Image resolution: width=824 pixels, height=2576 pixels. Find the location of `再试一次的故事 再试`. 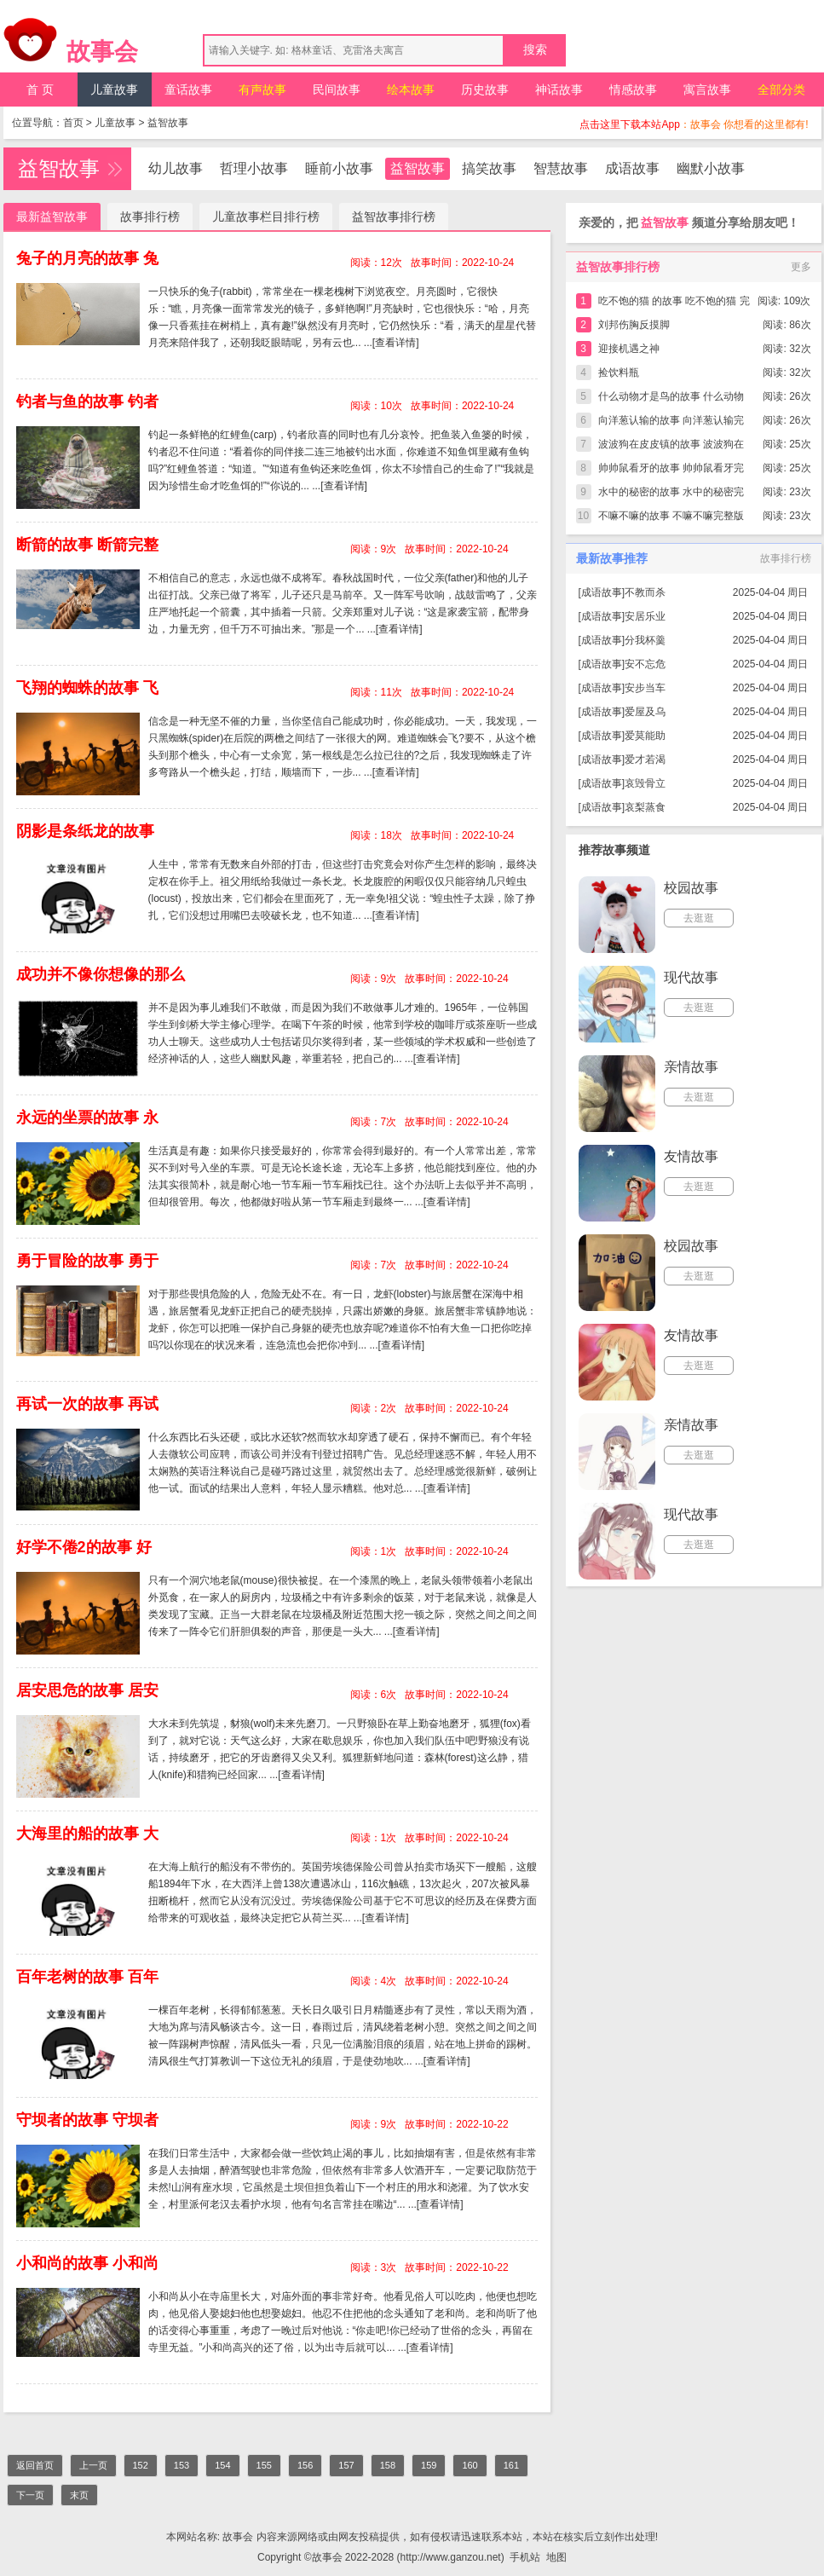

再试一次的故事 再试 is located at coordinates (87, 1403).